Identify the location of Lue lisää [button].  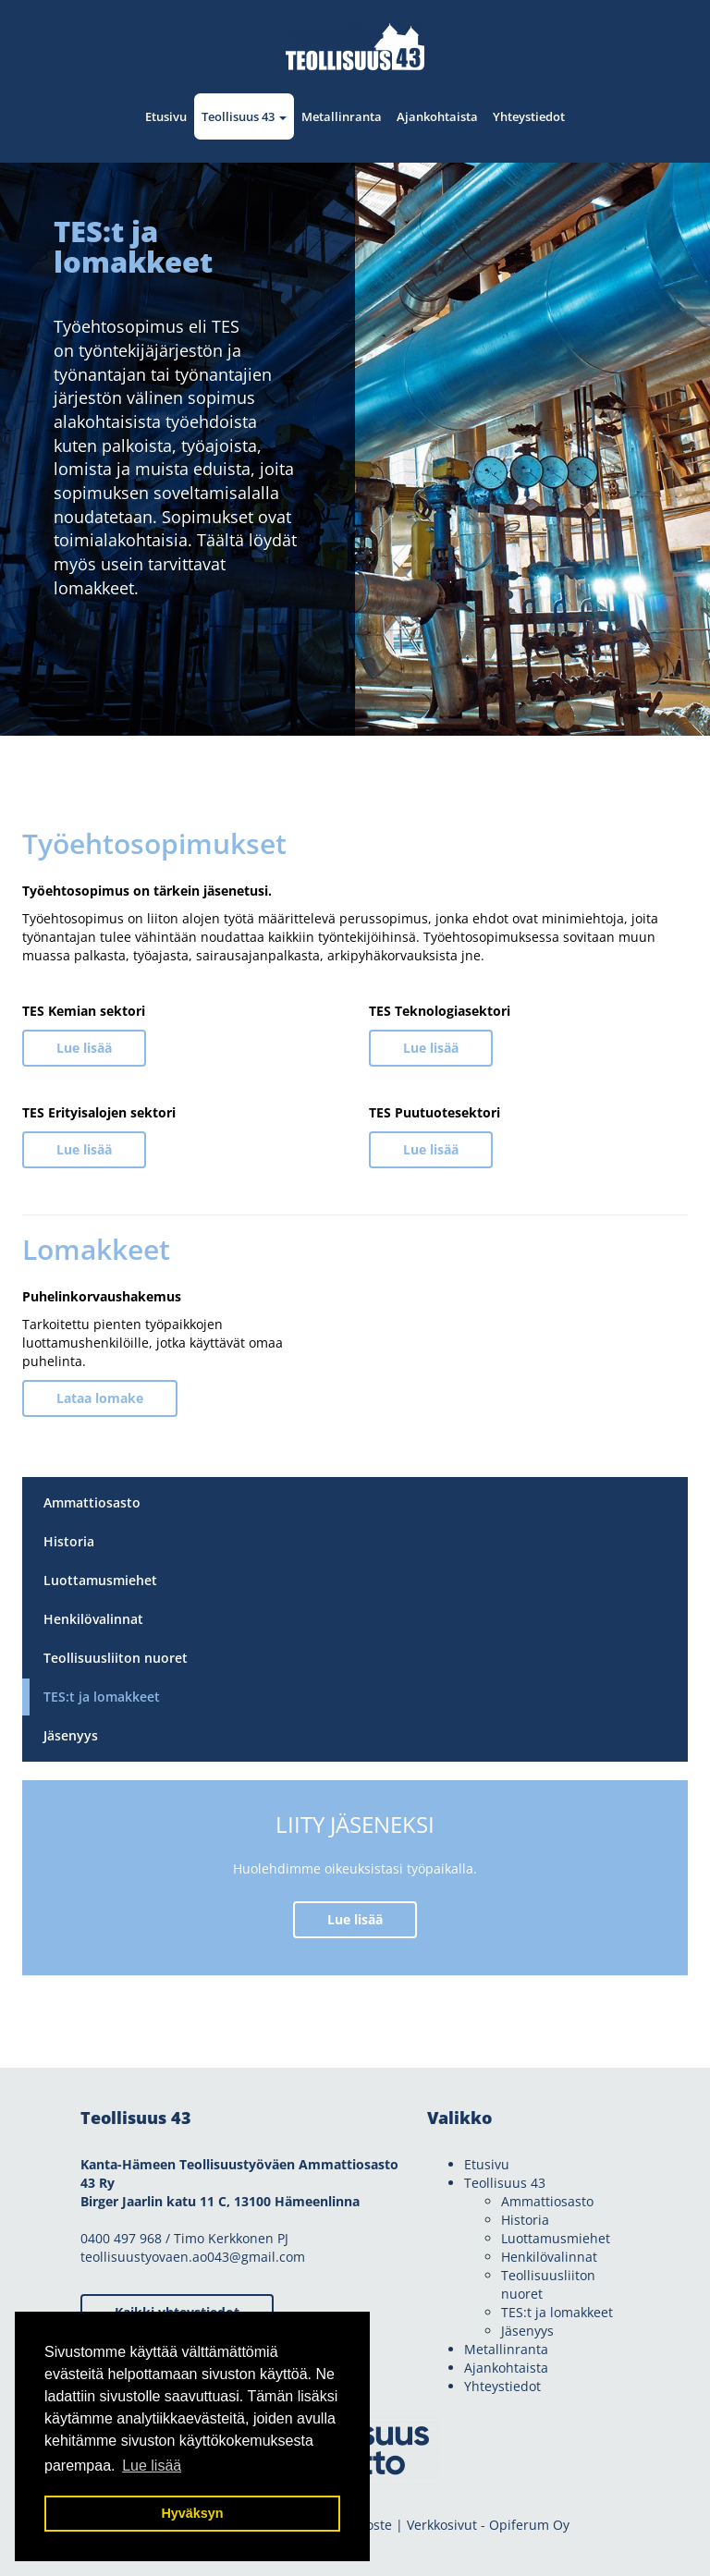
(151, 2465).